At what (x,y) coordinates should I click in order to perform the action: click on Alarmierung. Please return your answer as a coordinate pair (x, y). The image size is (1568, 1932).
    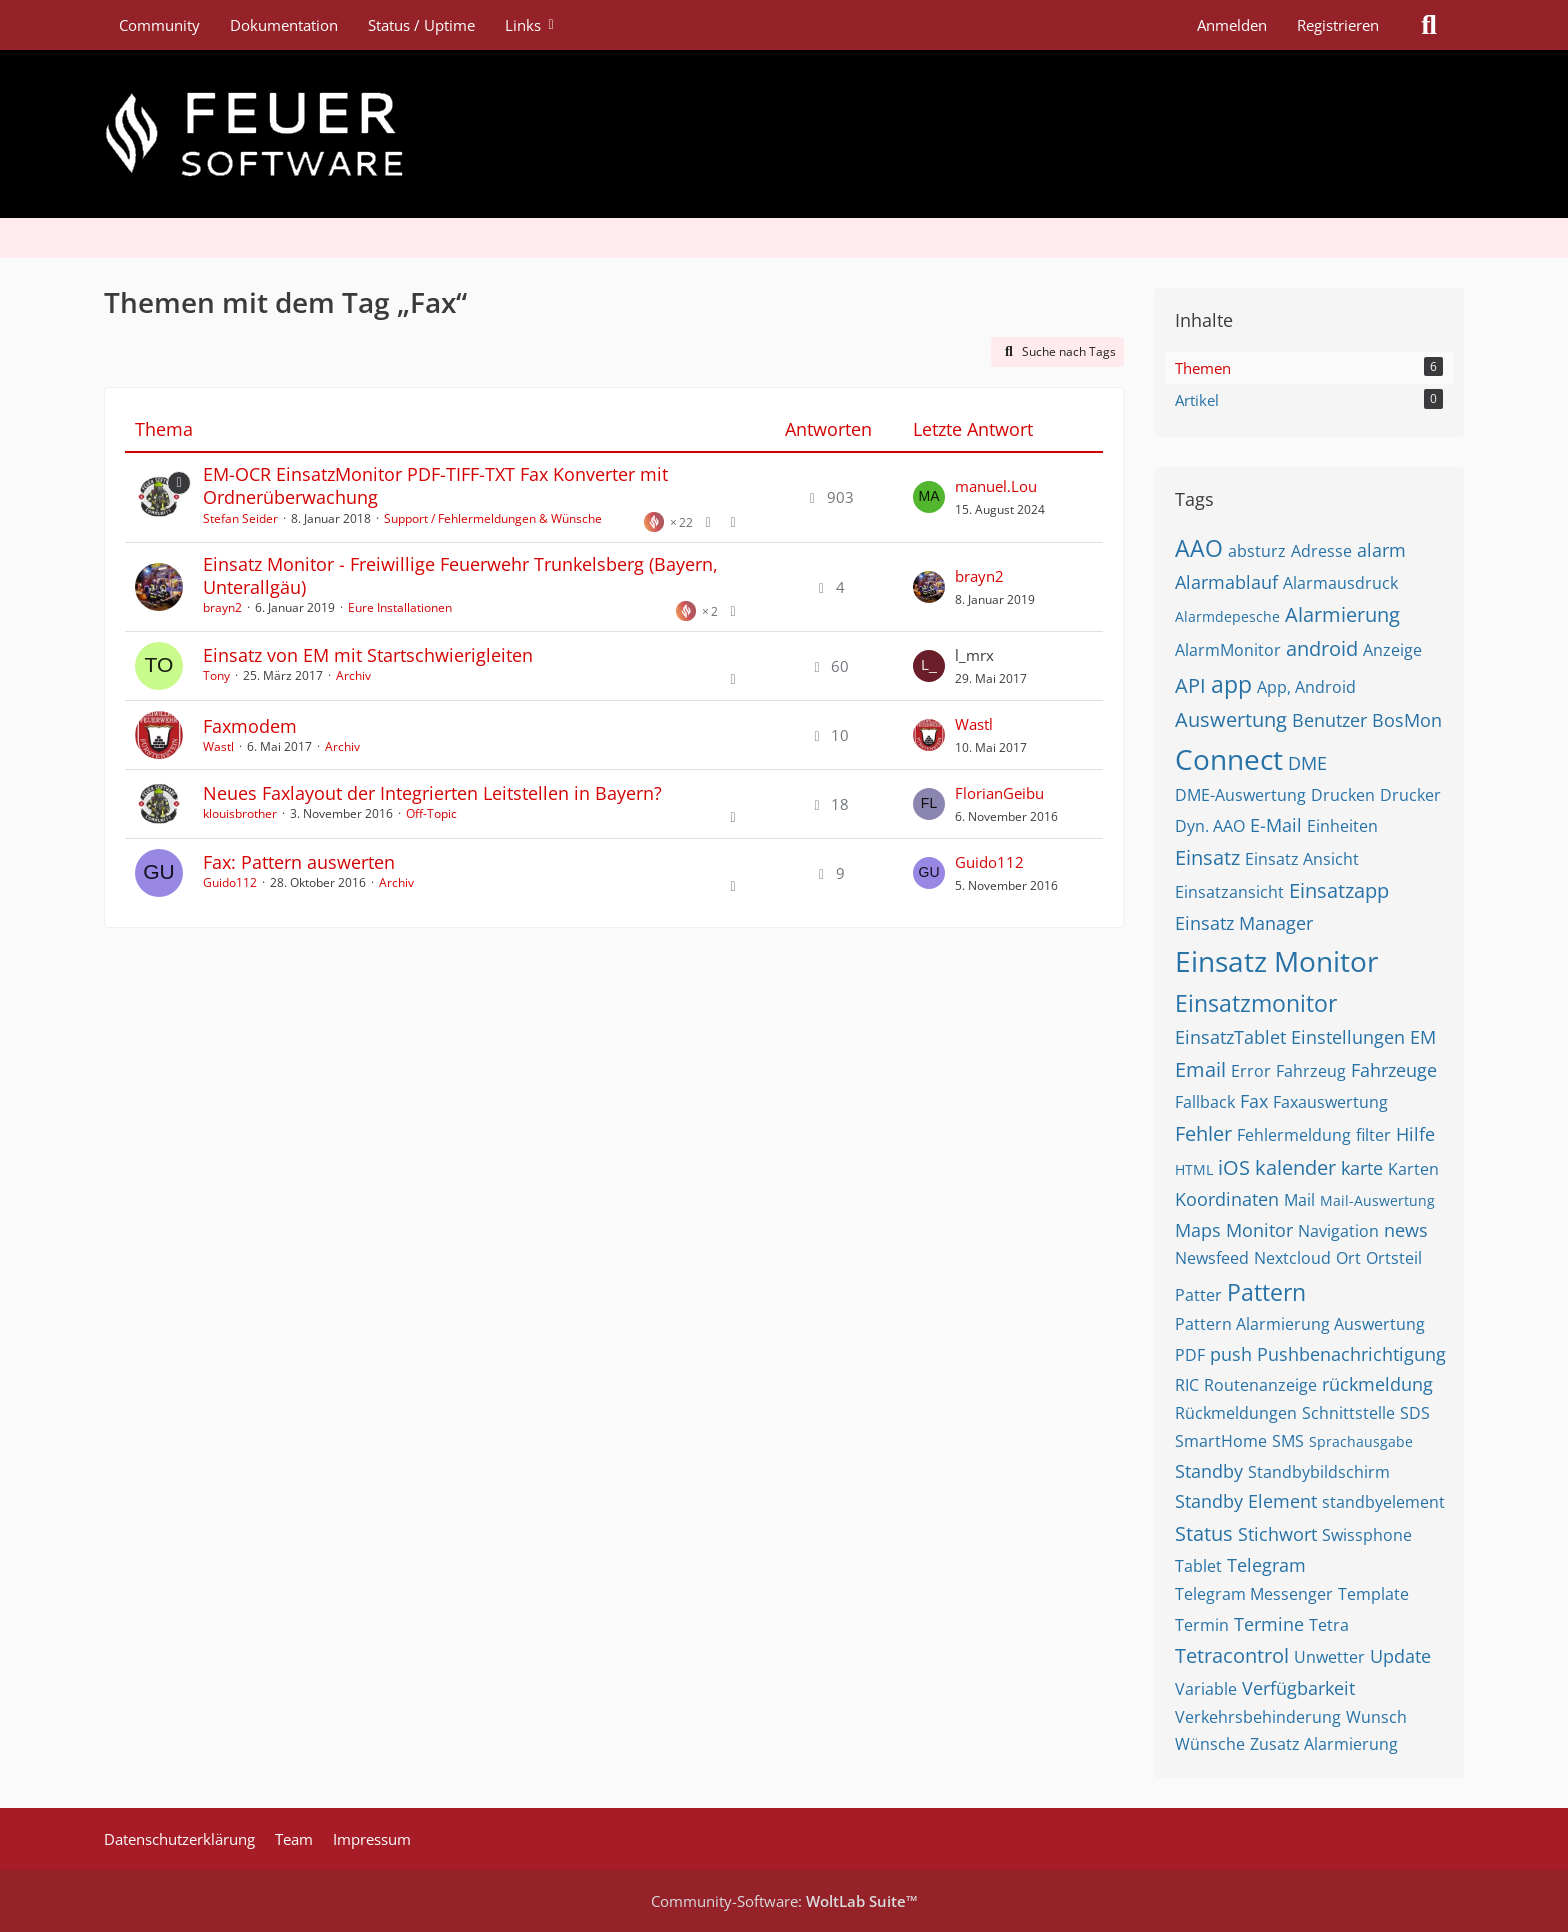
    Looking at the image, I should click on (1342, 614).